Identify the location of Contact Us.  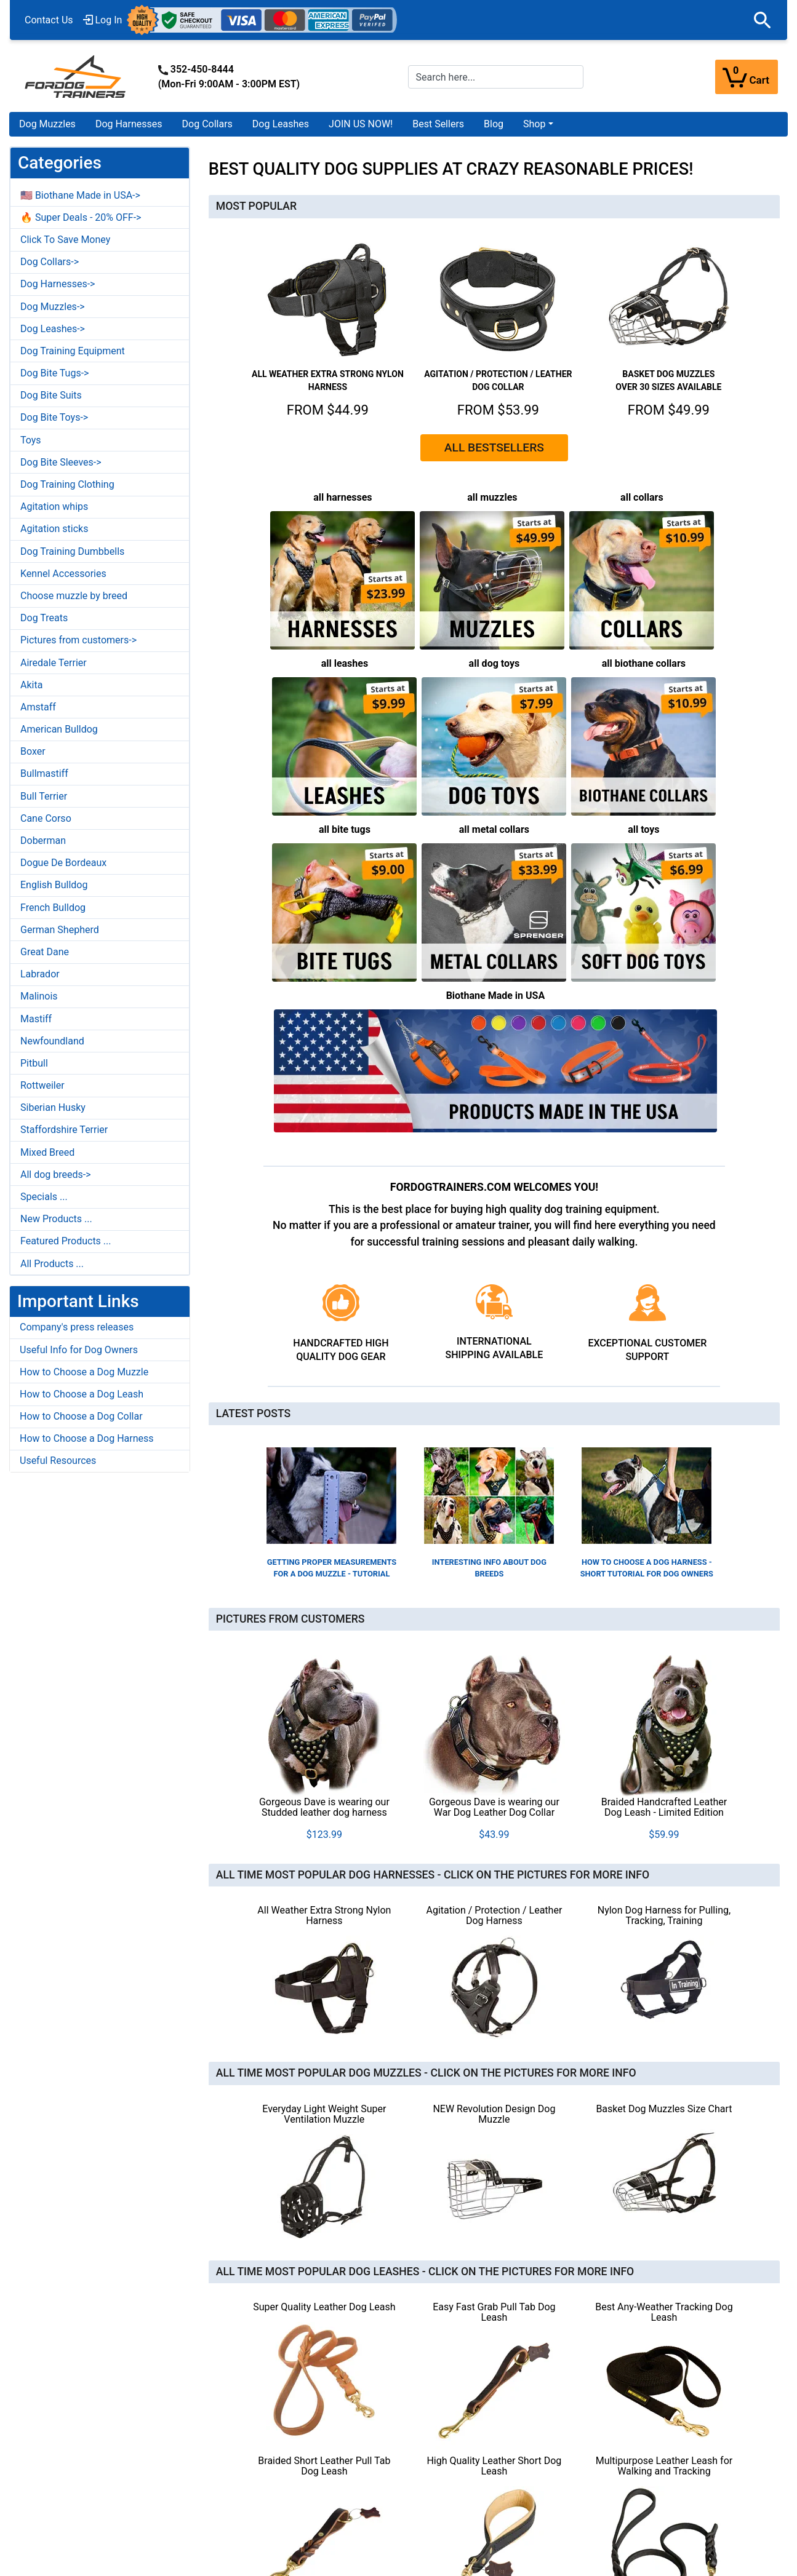
(49, 20).